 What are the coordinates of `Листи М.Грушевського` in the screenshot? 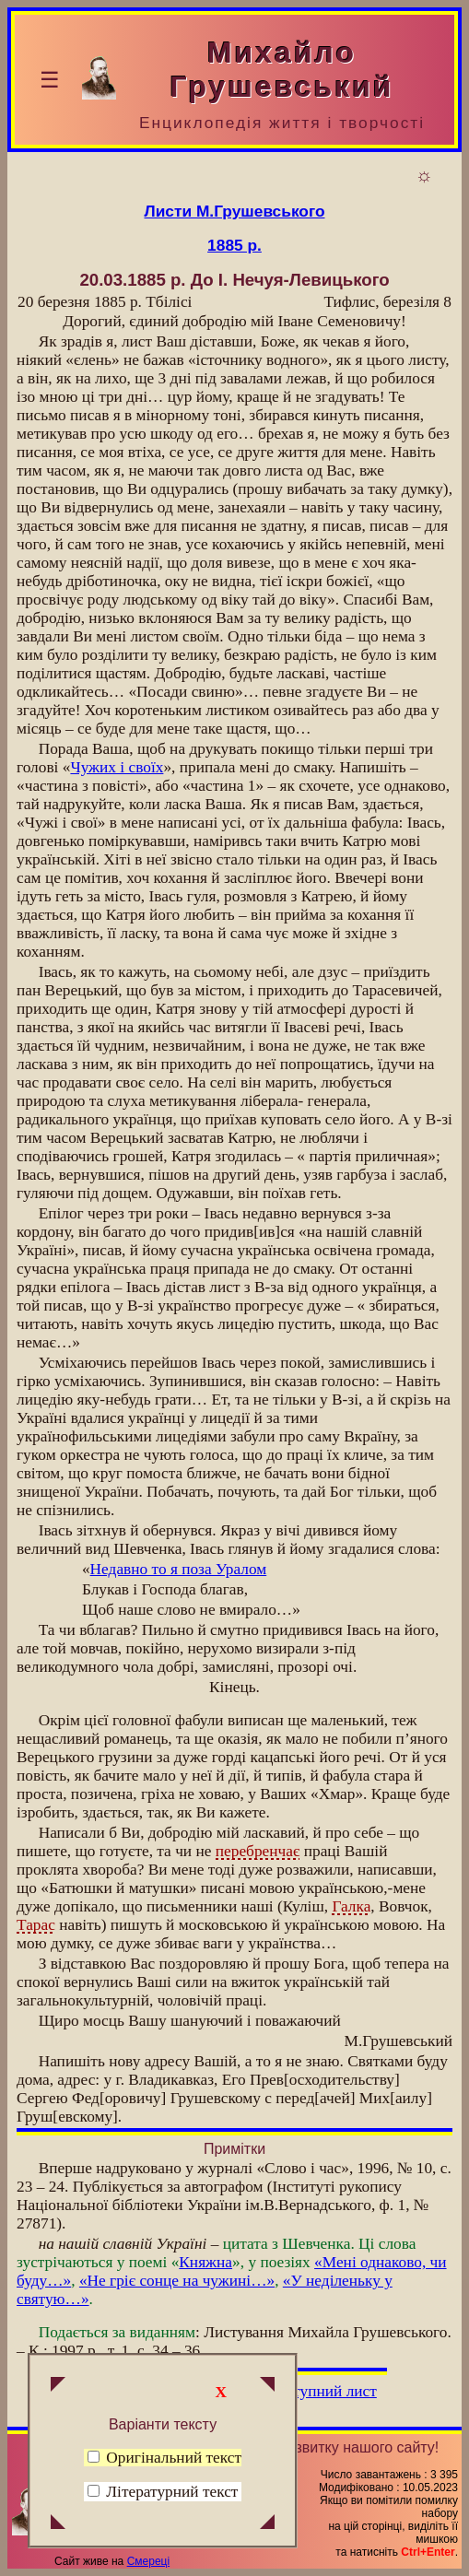 It's located at (235, 211).